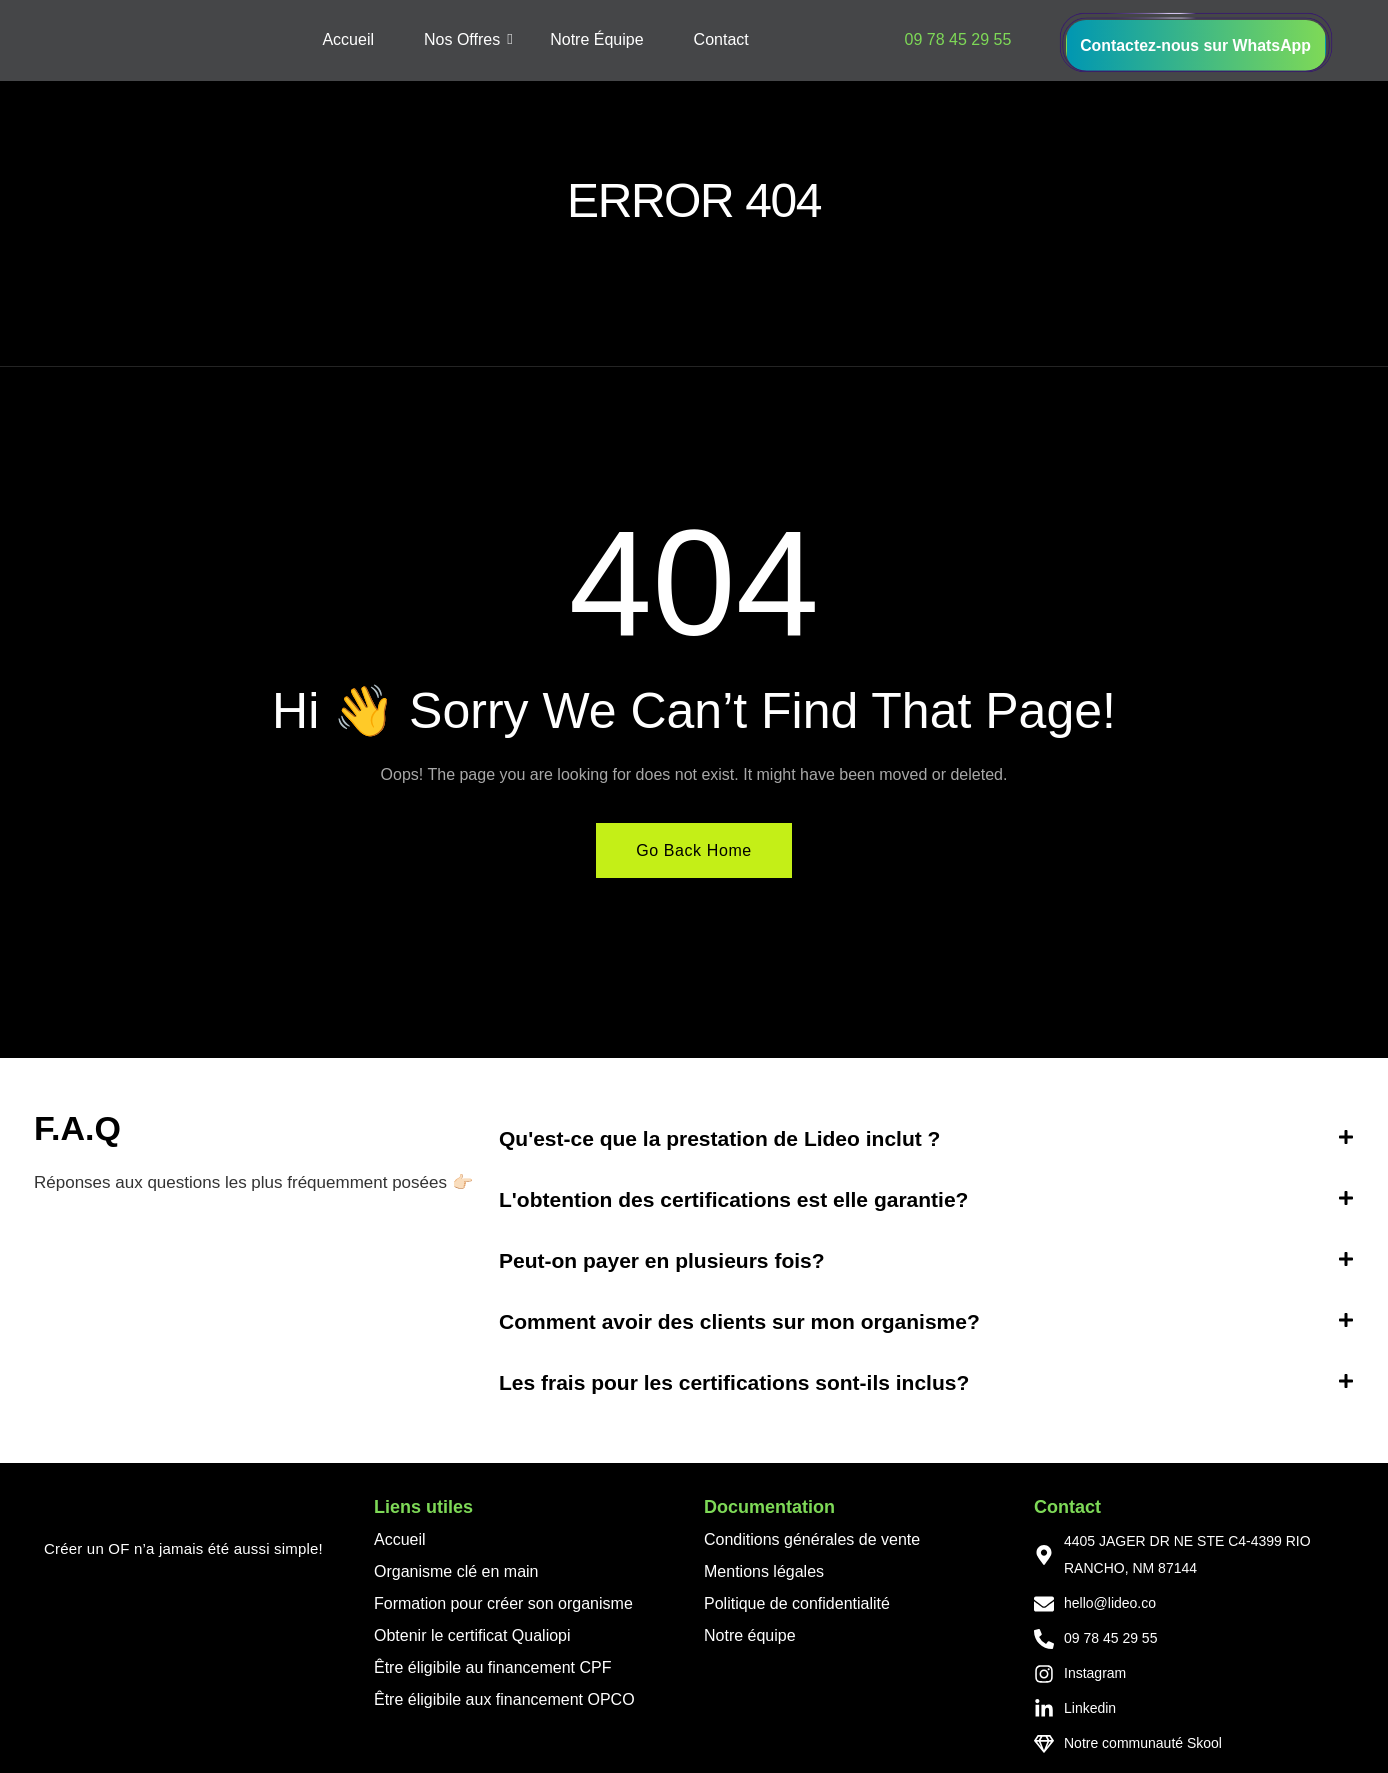 The image size is (1388, 1773). I want to click on Qu'est-ce que la prestation de Lideo inclut ?, so click(719, 1139).